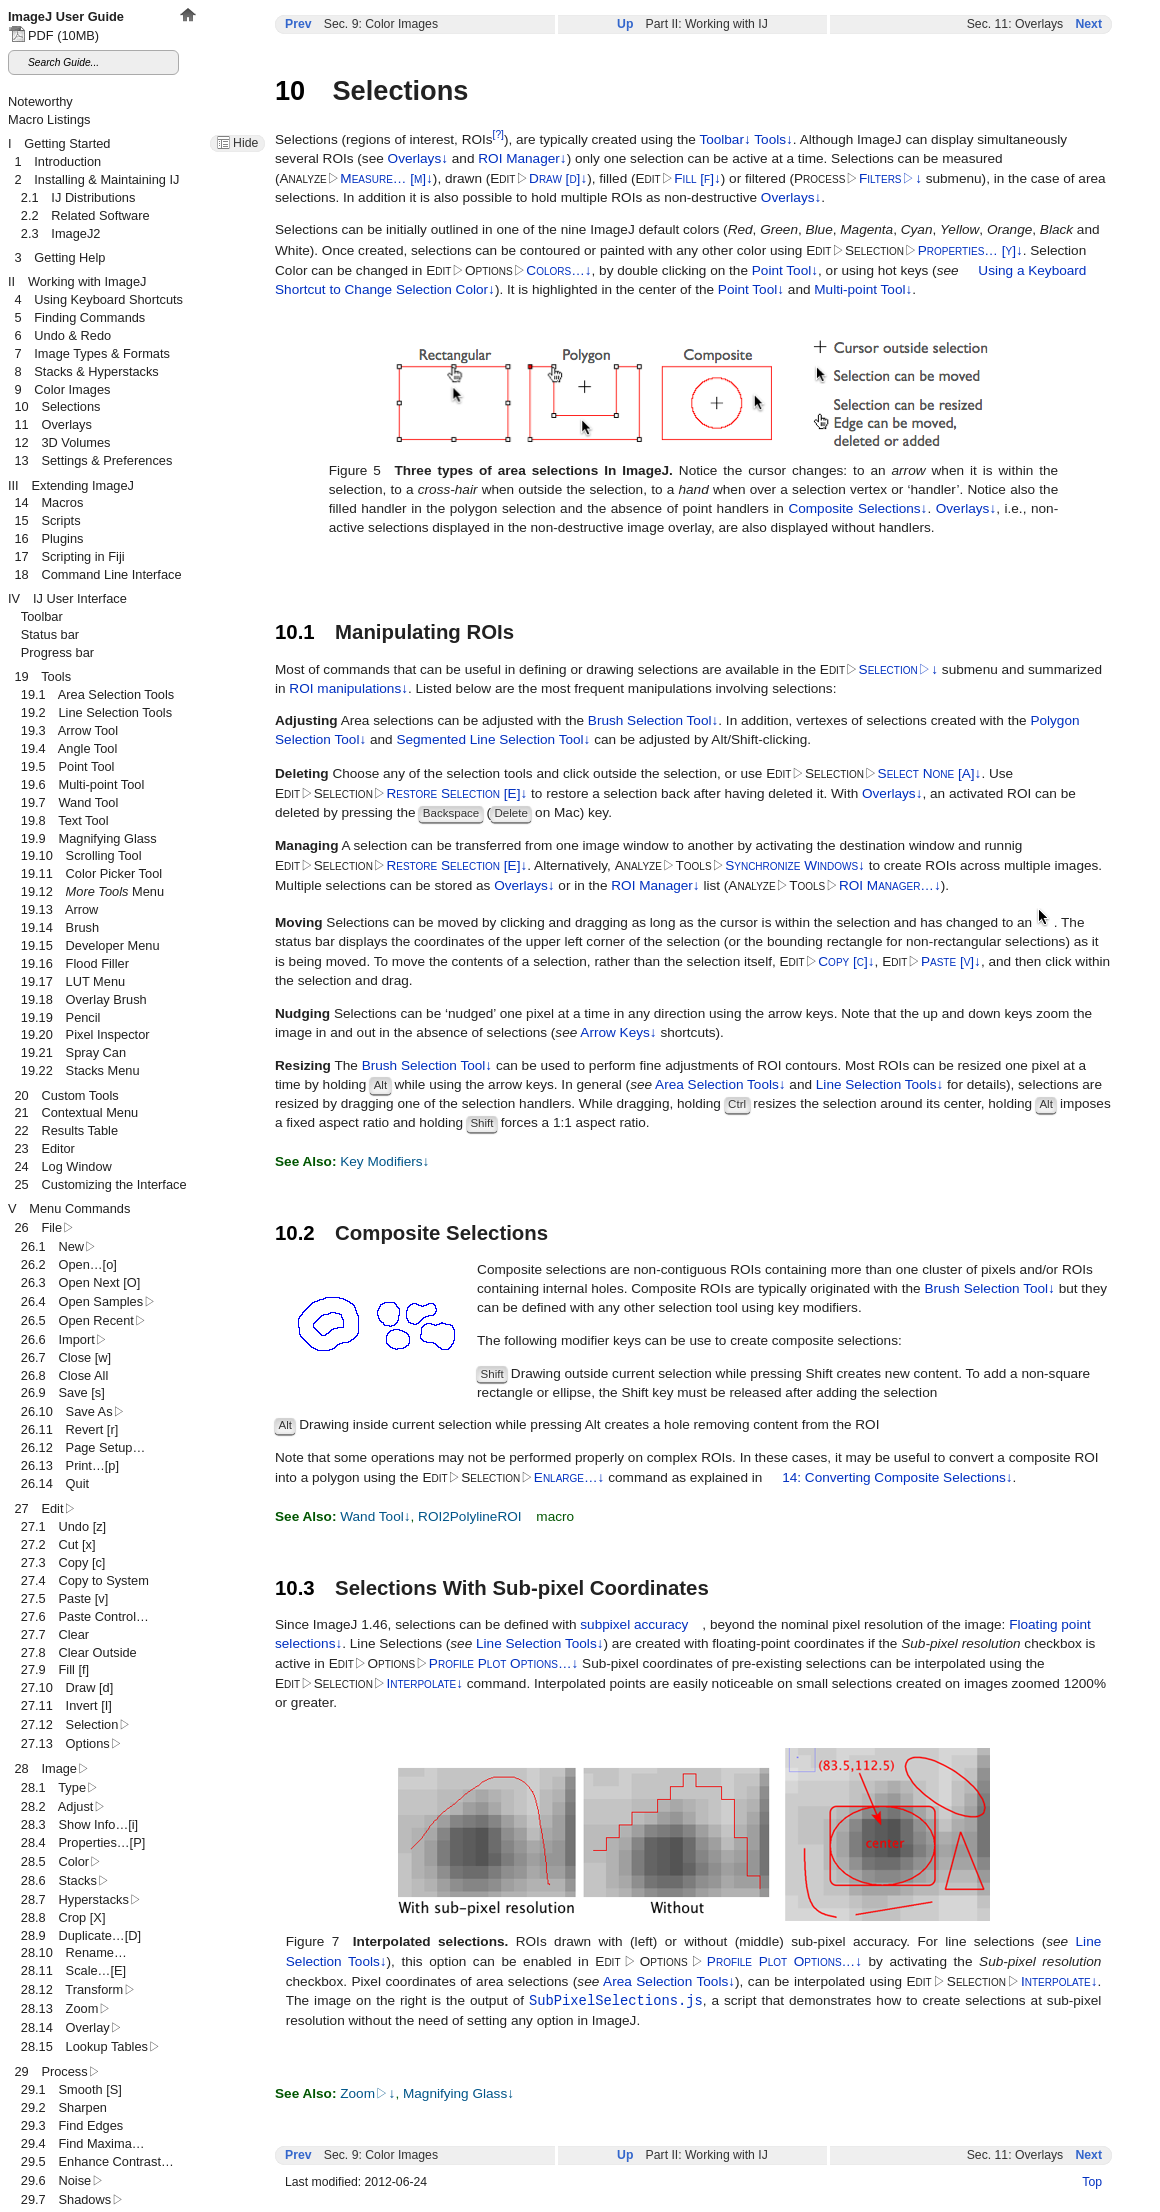 Image resolution: width=1160 pixels, height=2212 pixels. What do you see at coordinates (456, 793) in the screenshot?
I see `Restore Selection [E]↓` at bounding box center [456, 793].